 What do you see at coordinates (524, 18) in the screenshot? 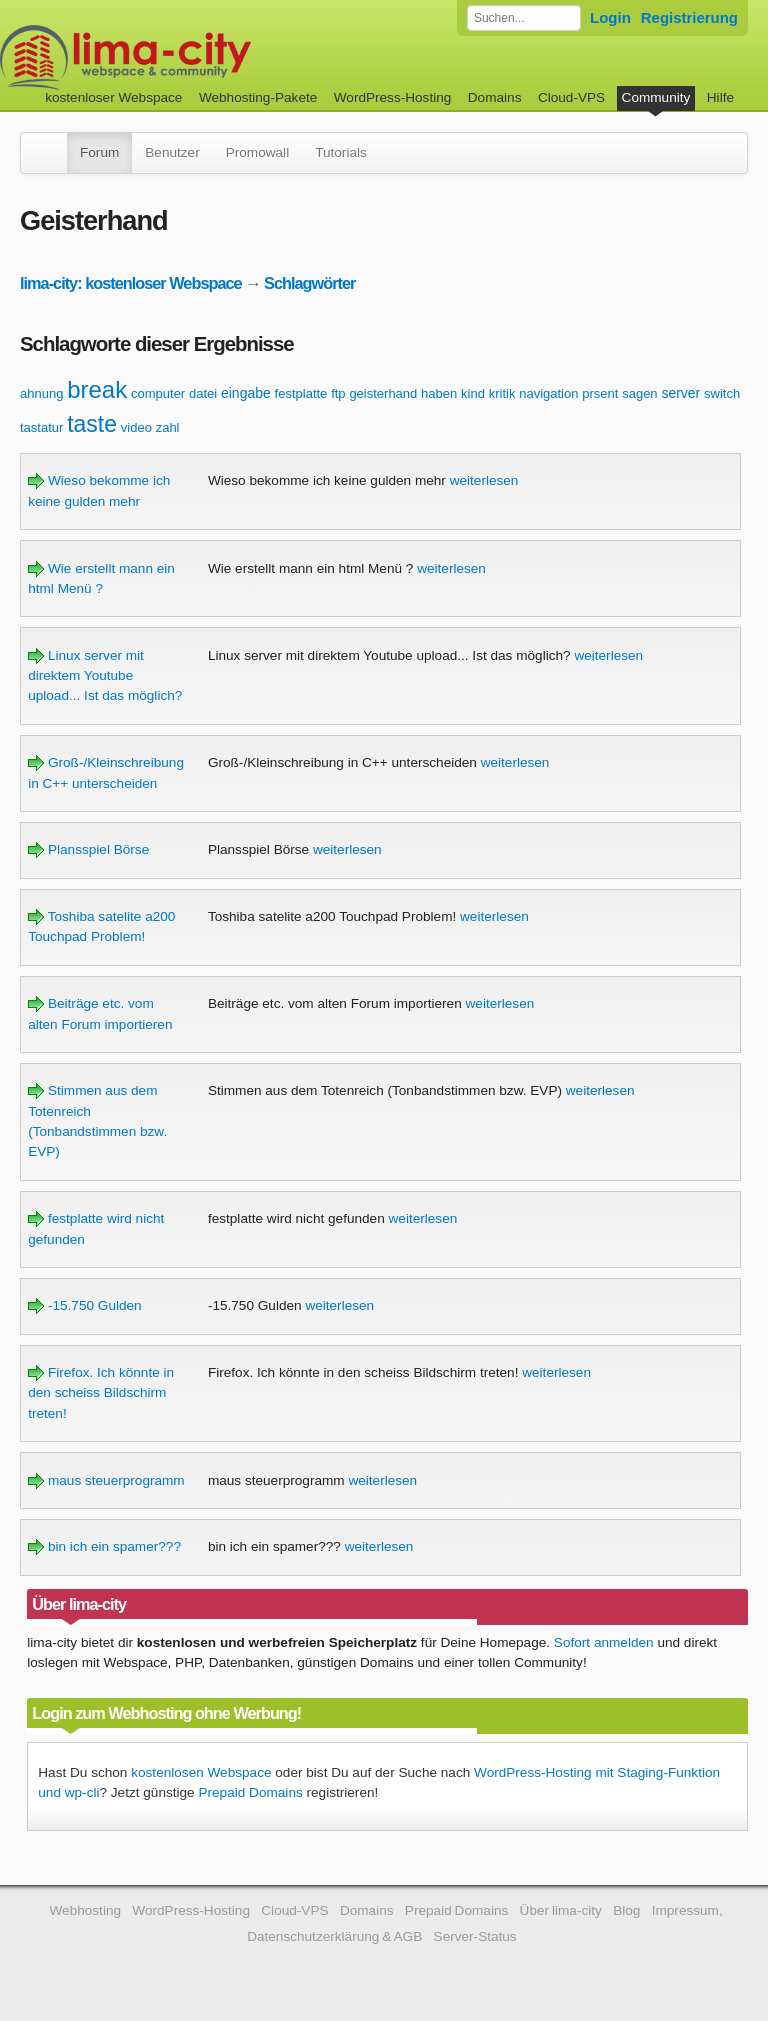
I see `[Forum durchsuchen]` at bounding box center [524, 18].